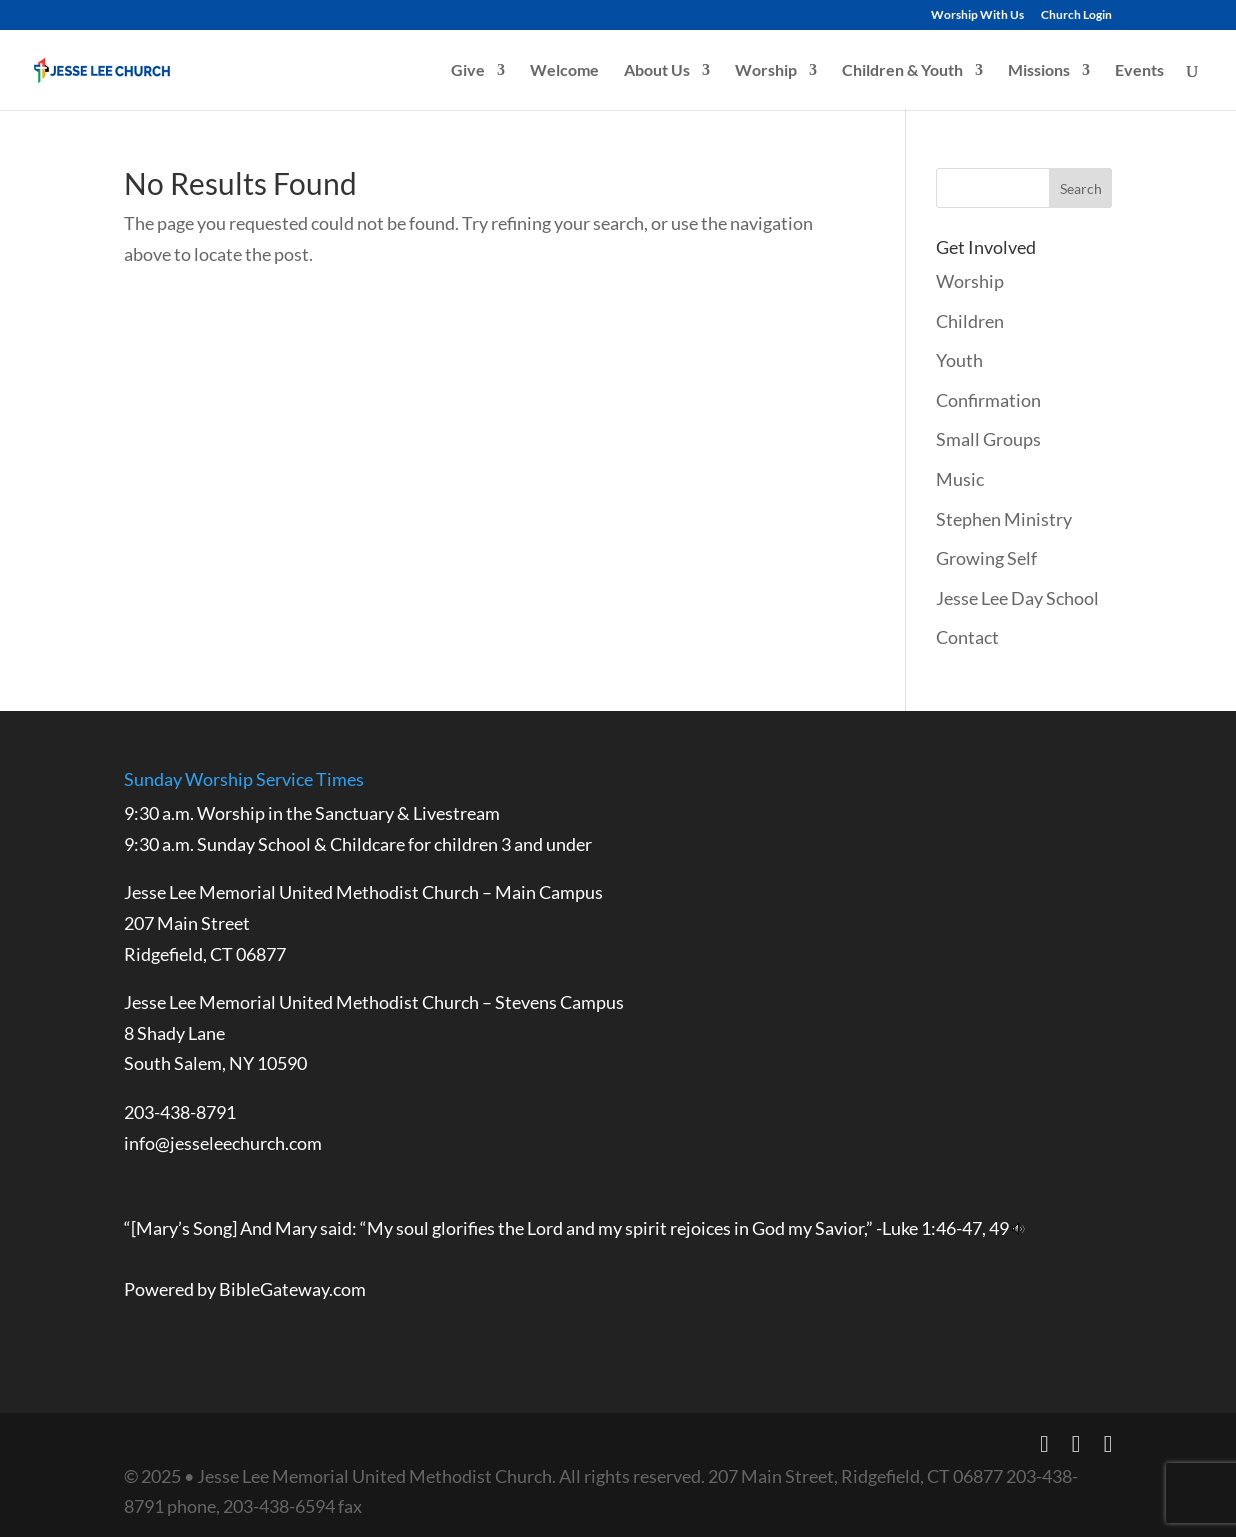 This screenshot has height=1537, width=1236. Describe the element at coordinates (970, 321) in the screenshot. I see `Children` at that location.